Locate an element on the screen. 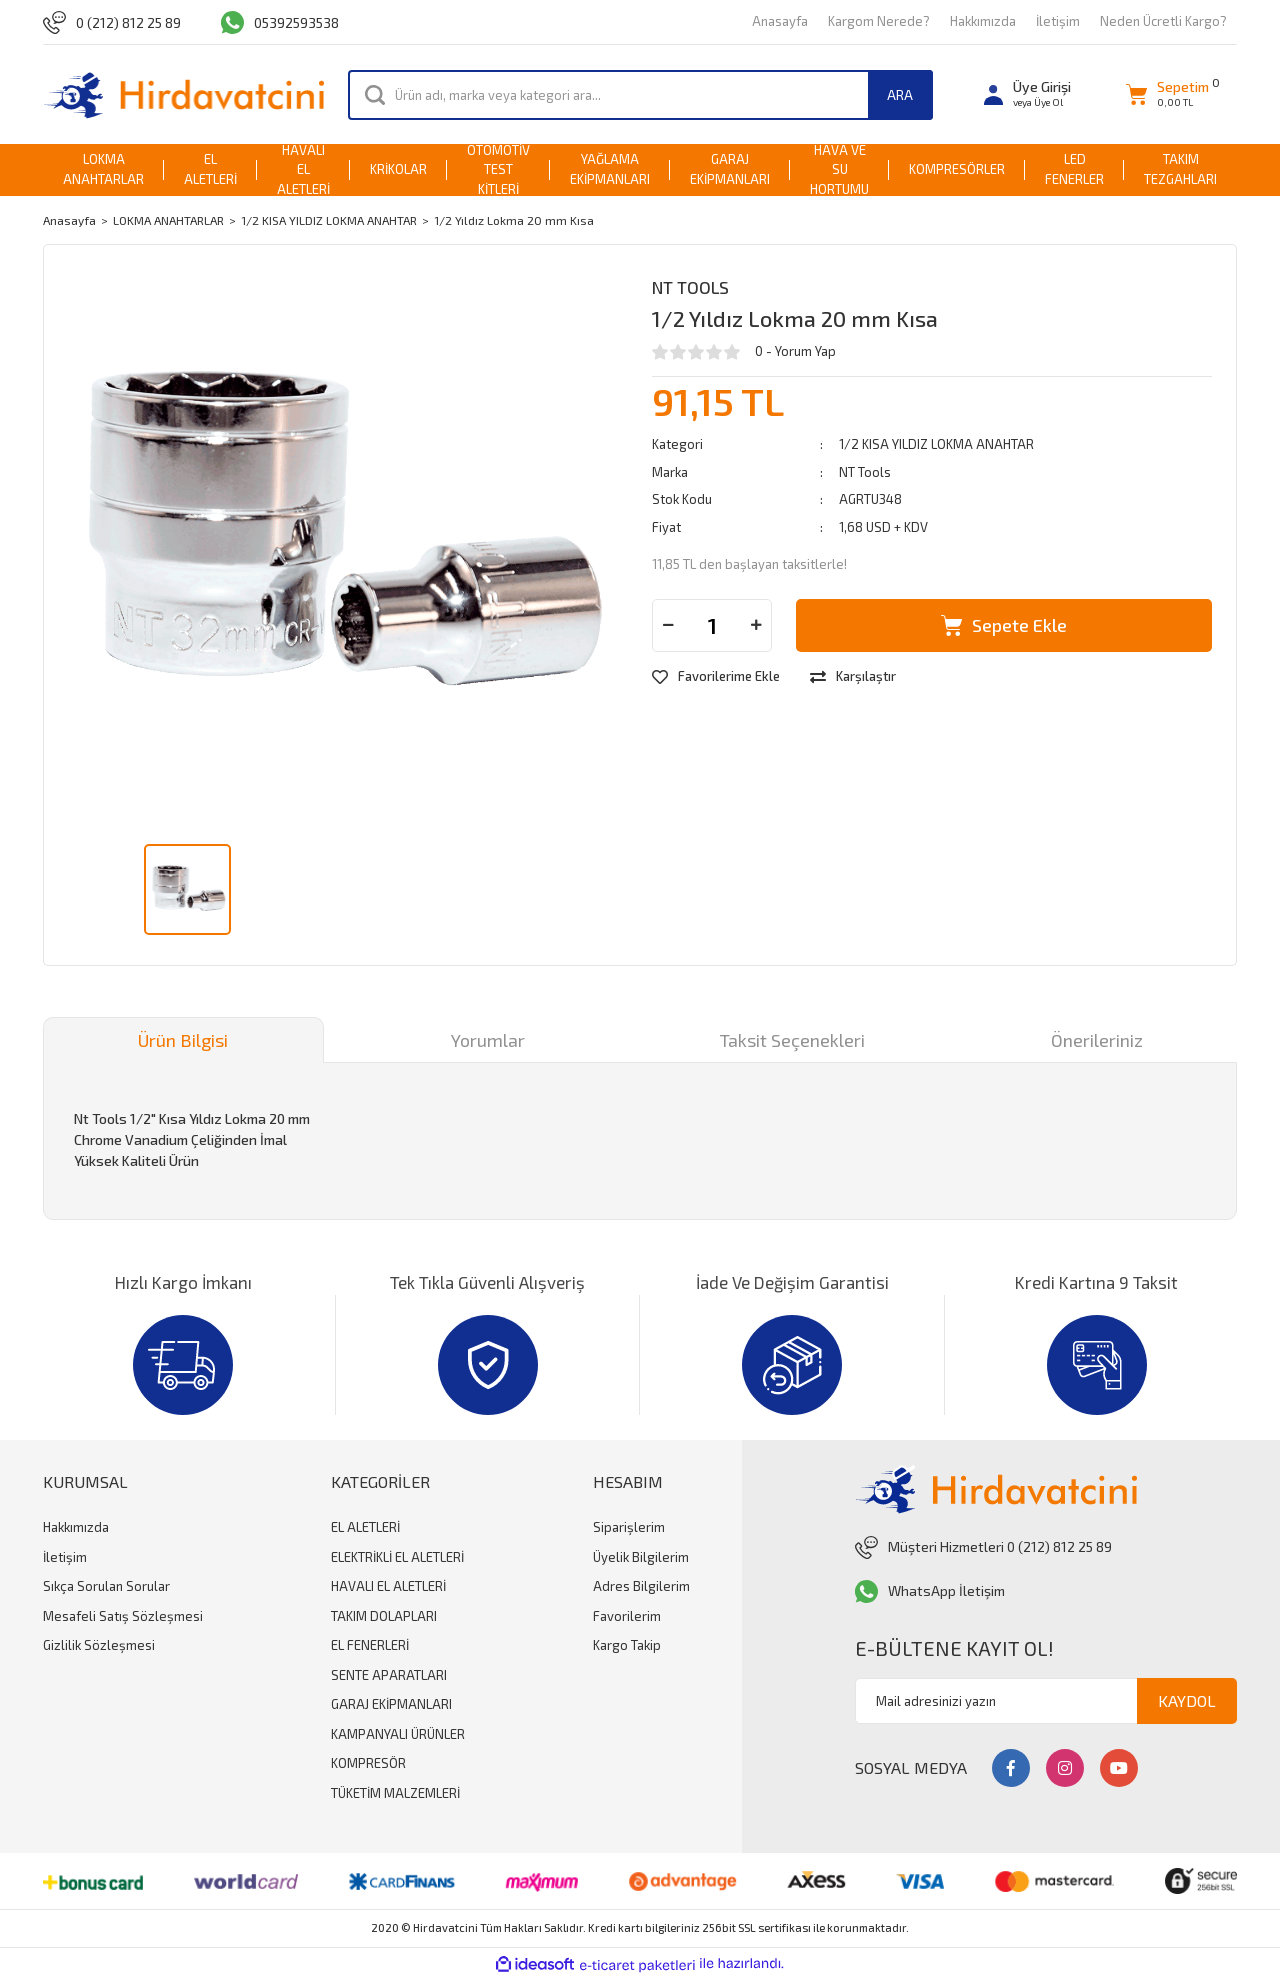  KAYDOL [Submit] is located at coordinates (1187, 1700).